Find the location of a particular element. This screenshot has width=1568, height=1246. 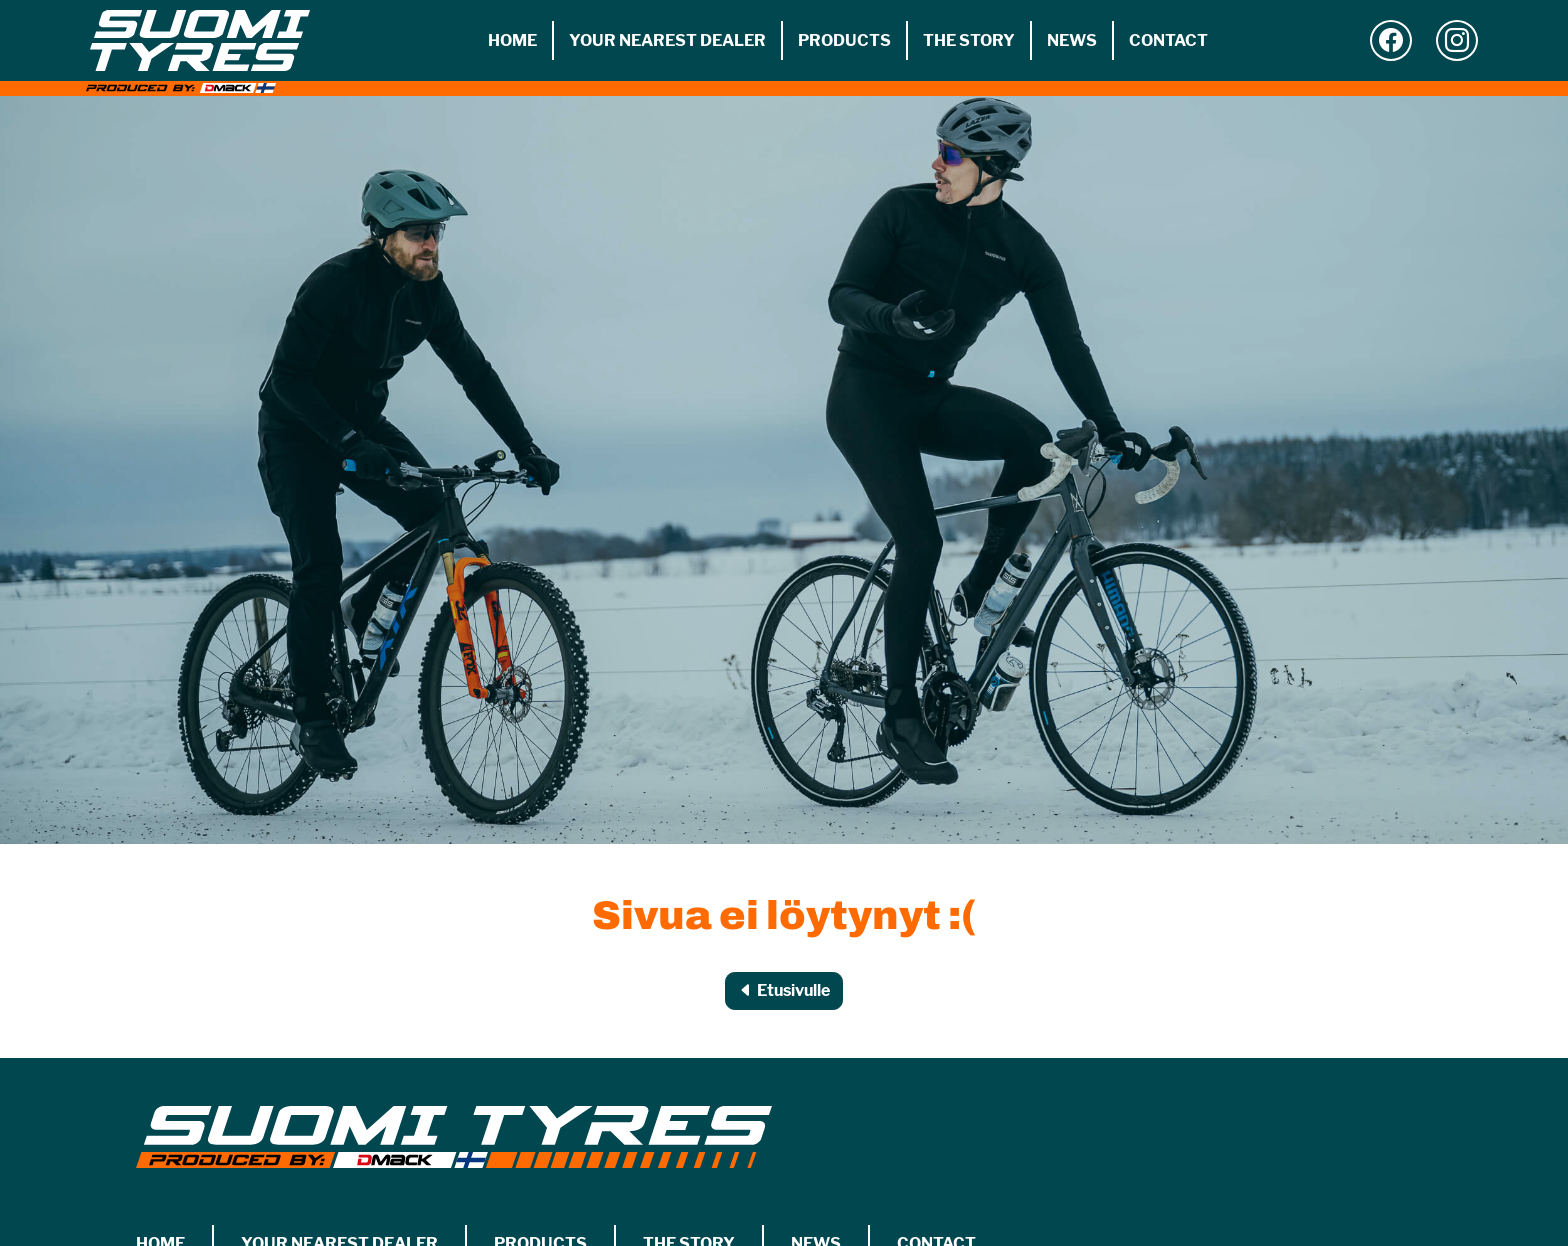

Contact is located at coordinates (1168, 40).